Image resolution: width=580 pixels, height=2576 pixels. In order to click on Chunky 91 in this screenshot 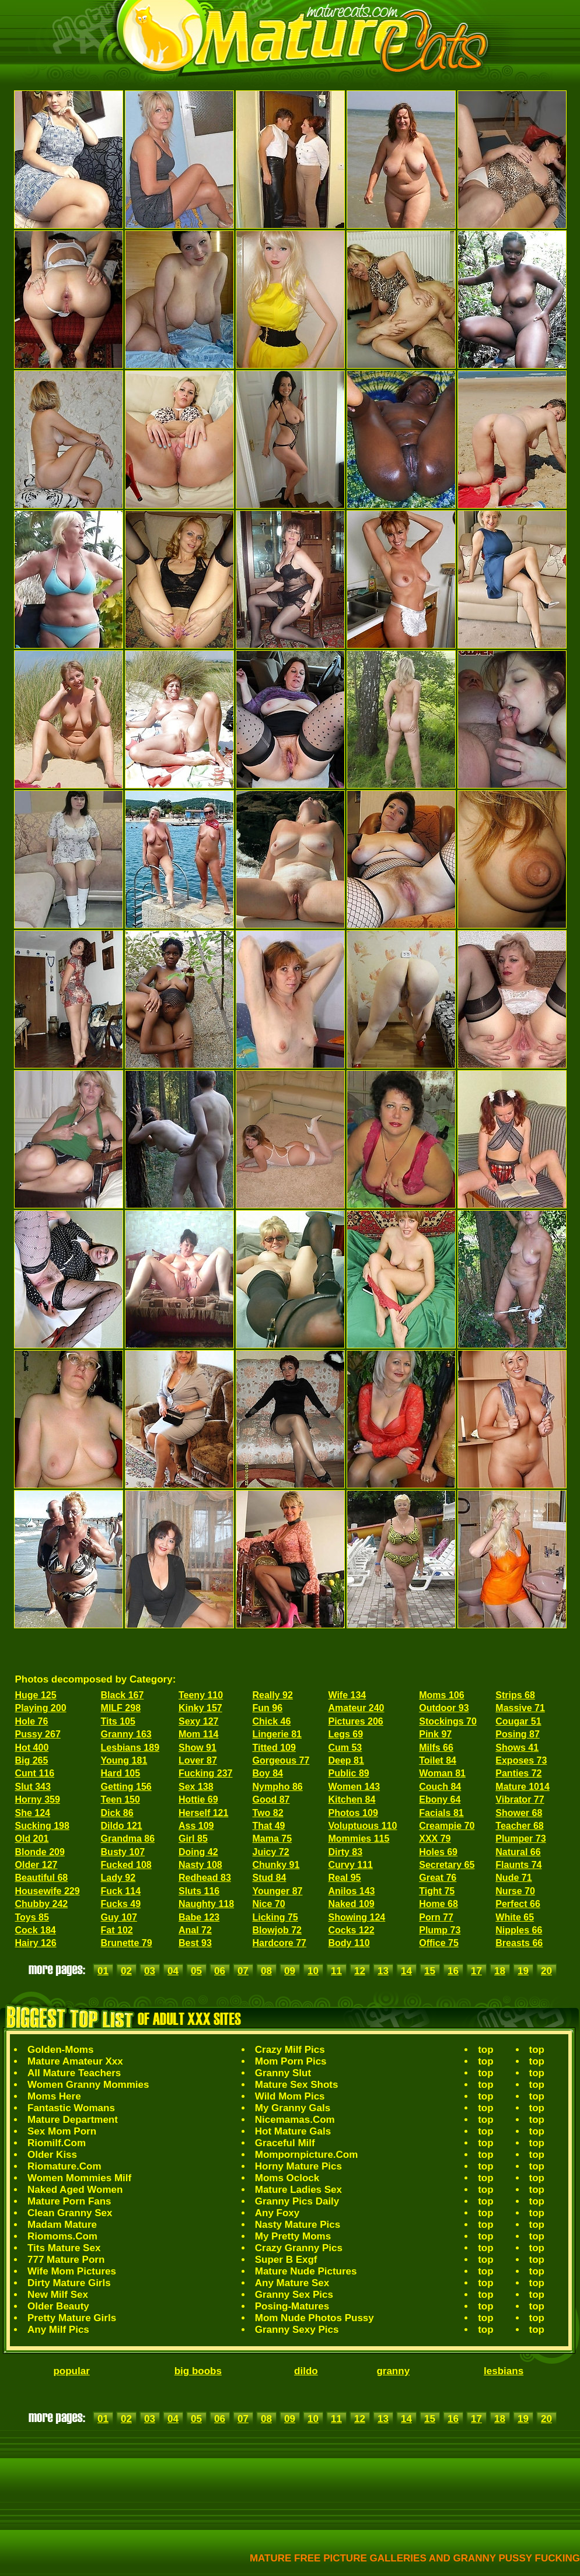, I will do `click(276, 1865)`.